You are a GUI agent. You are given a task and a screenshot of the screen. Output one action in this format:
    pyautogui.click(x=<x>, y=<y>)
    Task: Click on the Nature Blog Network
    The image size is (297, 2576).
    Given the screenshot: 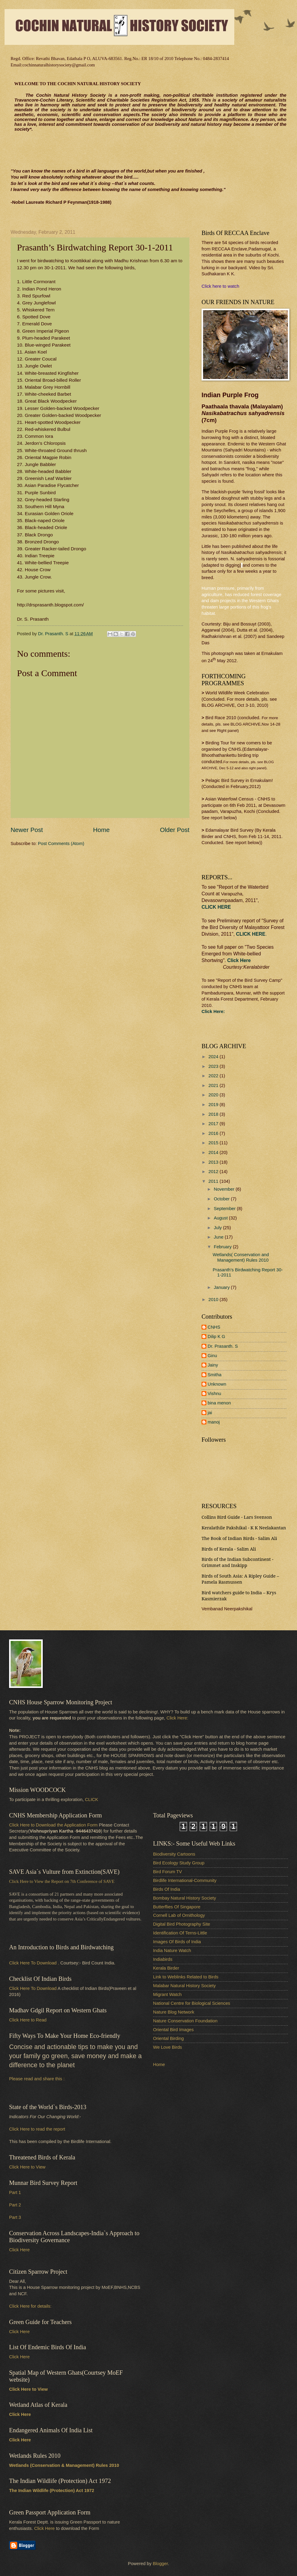 What is the action you would take?
    pyautogui.click(x=173, y=2012)
    